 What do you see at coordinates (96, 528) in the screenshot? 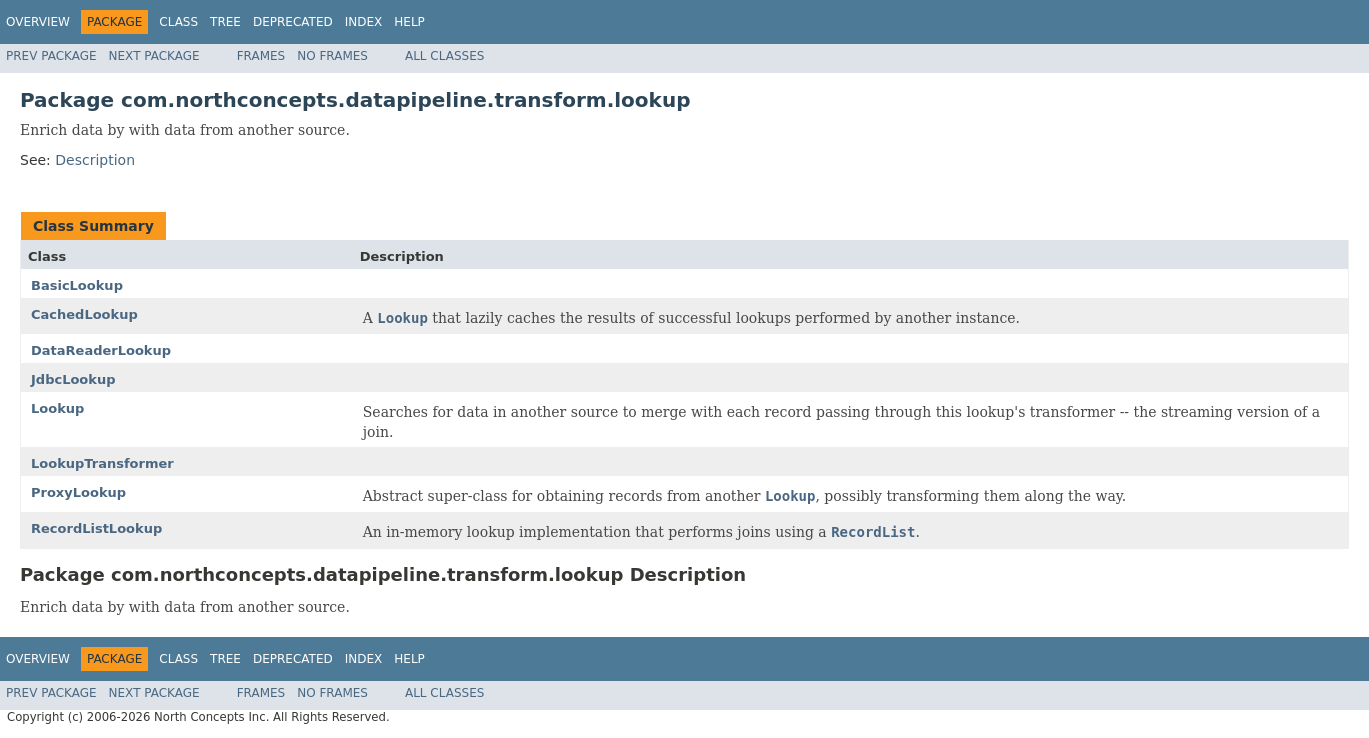
I see `RecordListLookup` at bounding box center [96, 528].